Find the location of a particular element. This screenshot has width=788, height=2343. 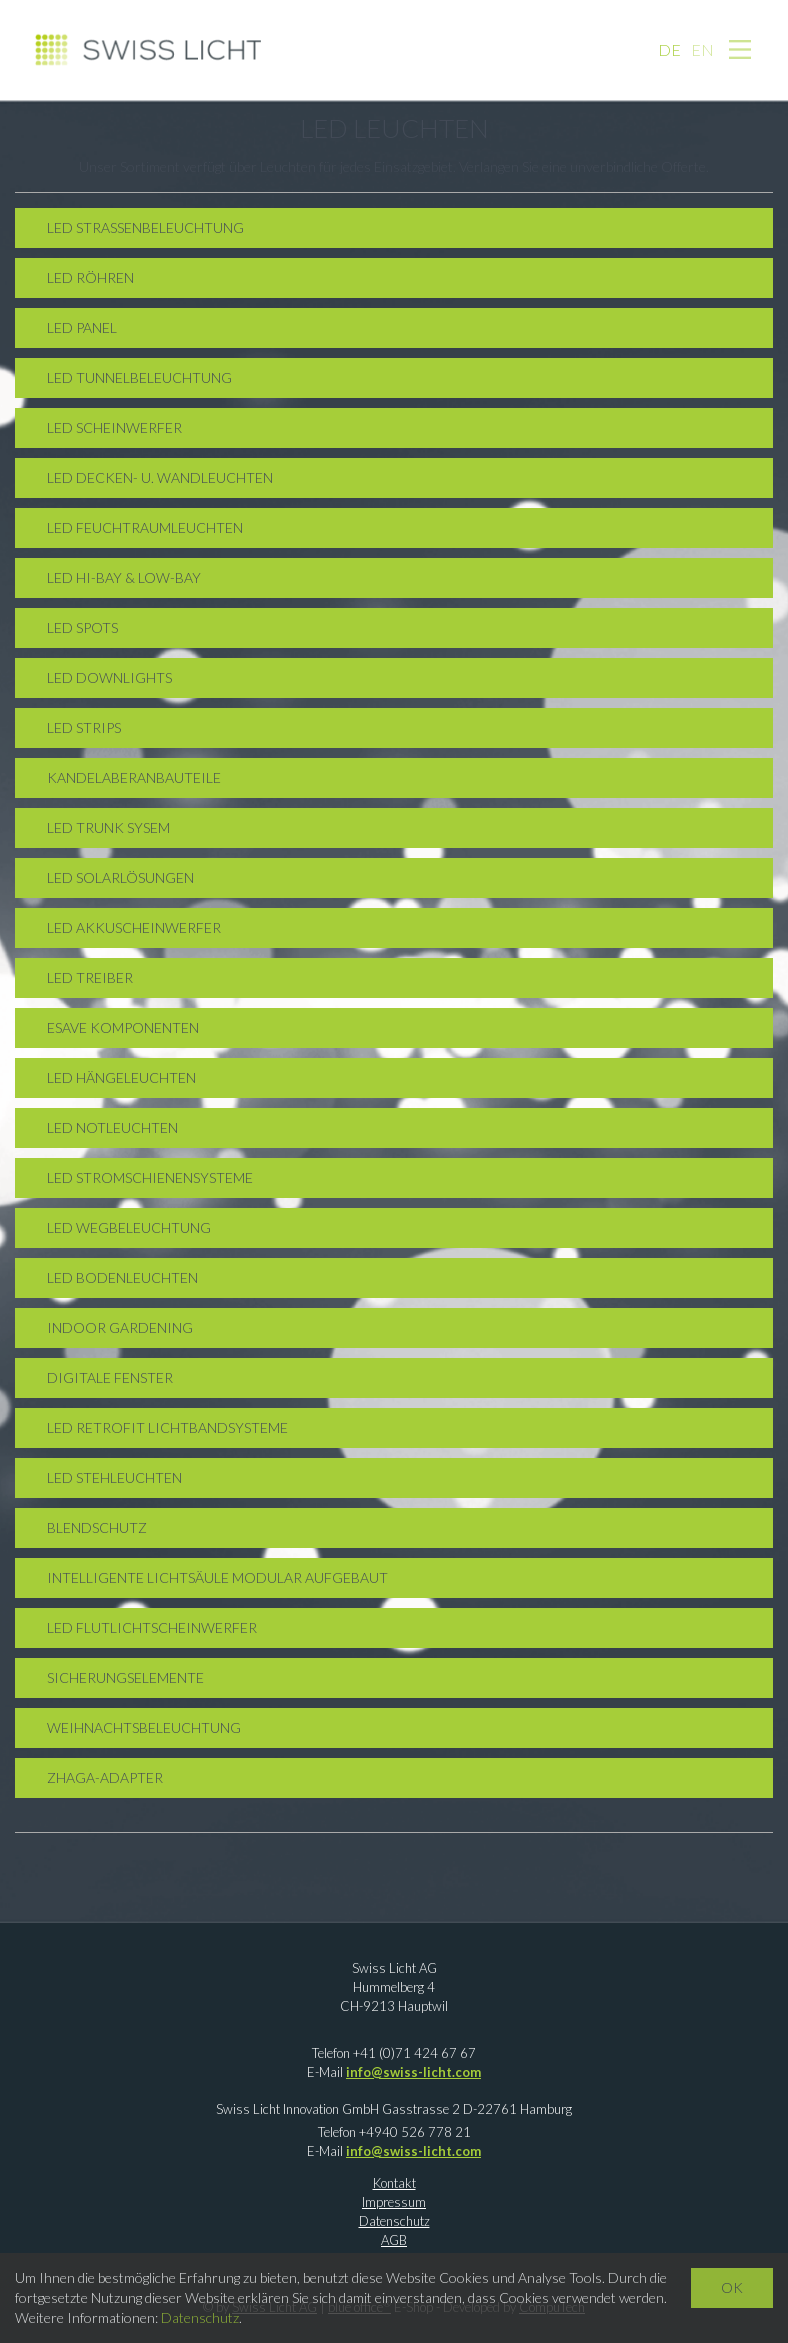

Impressum is located at coordinates (394, 2202).